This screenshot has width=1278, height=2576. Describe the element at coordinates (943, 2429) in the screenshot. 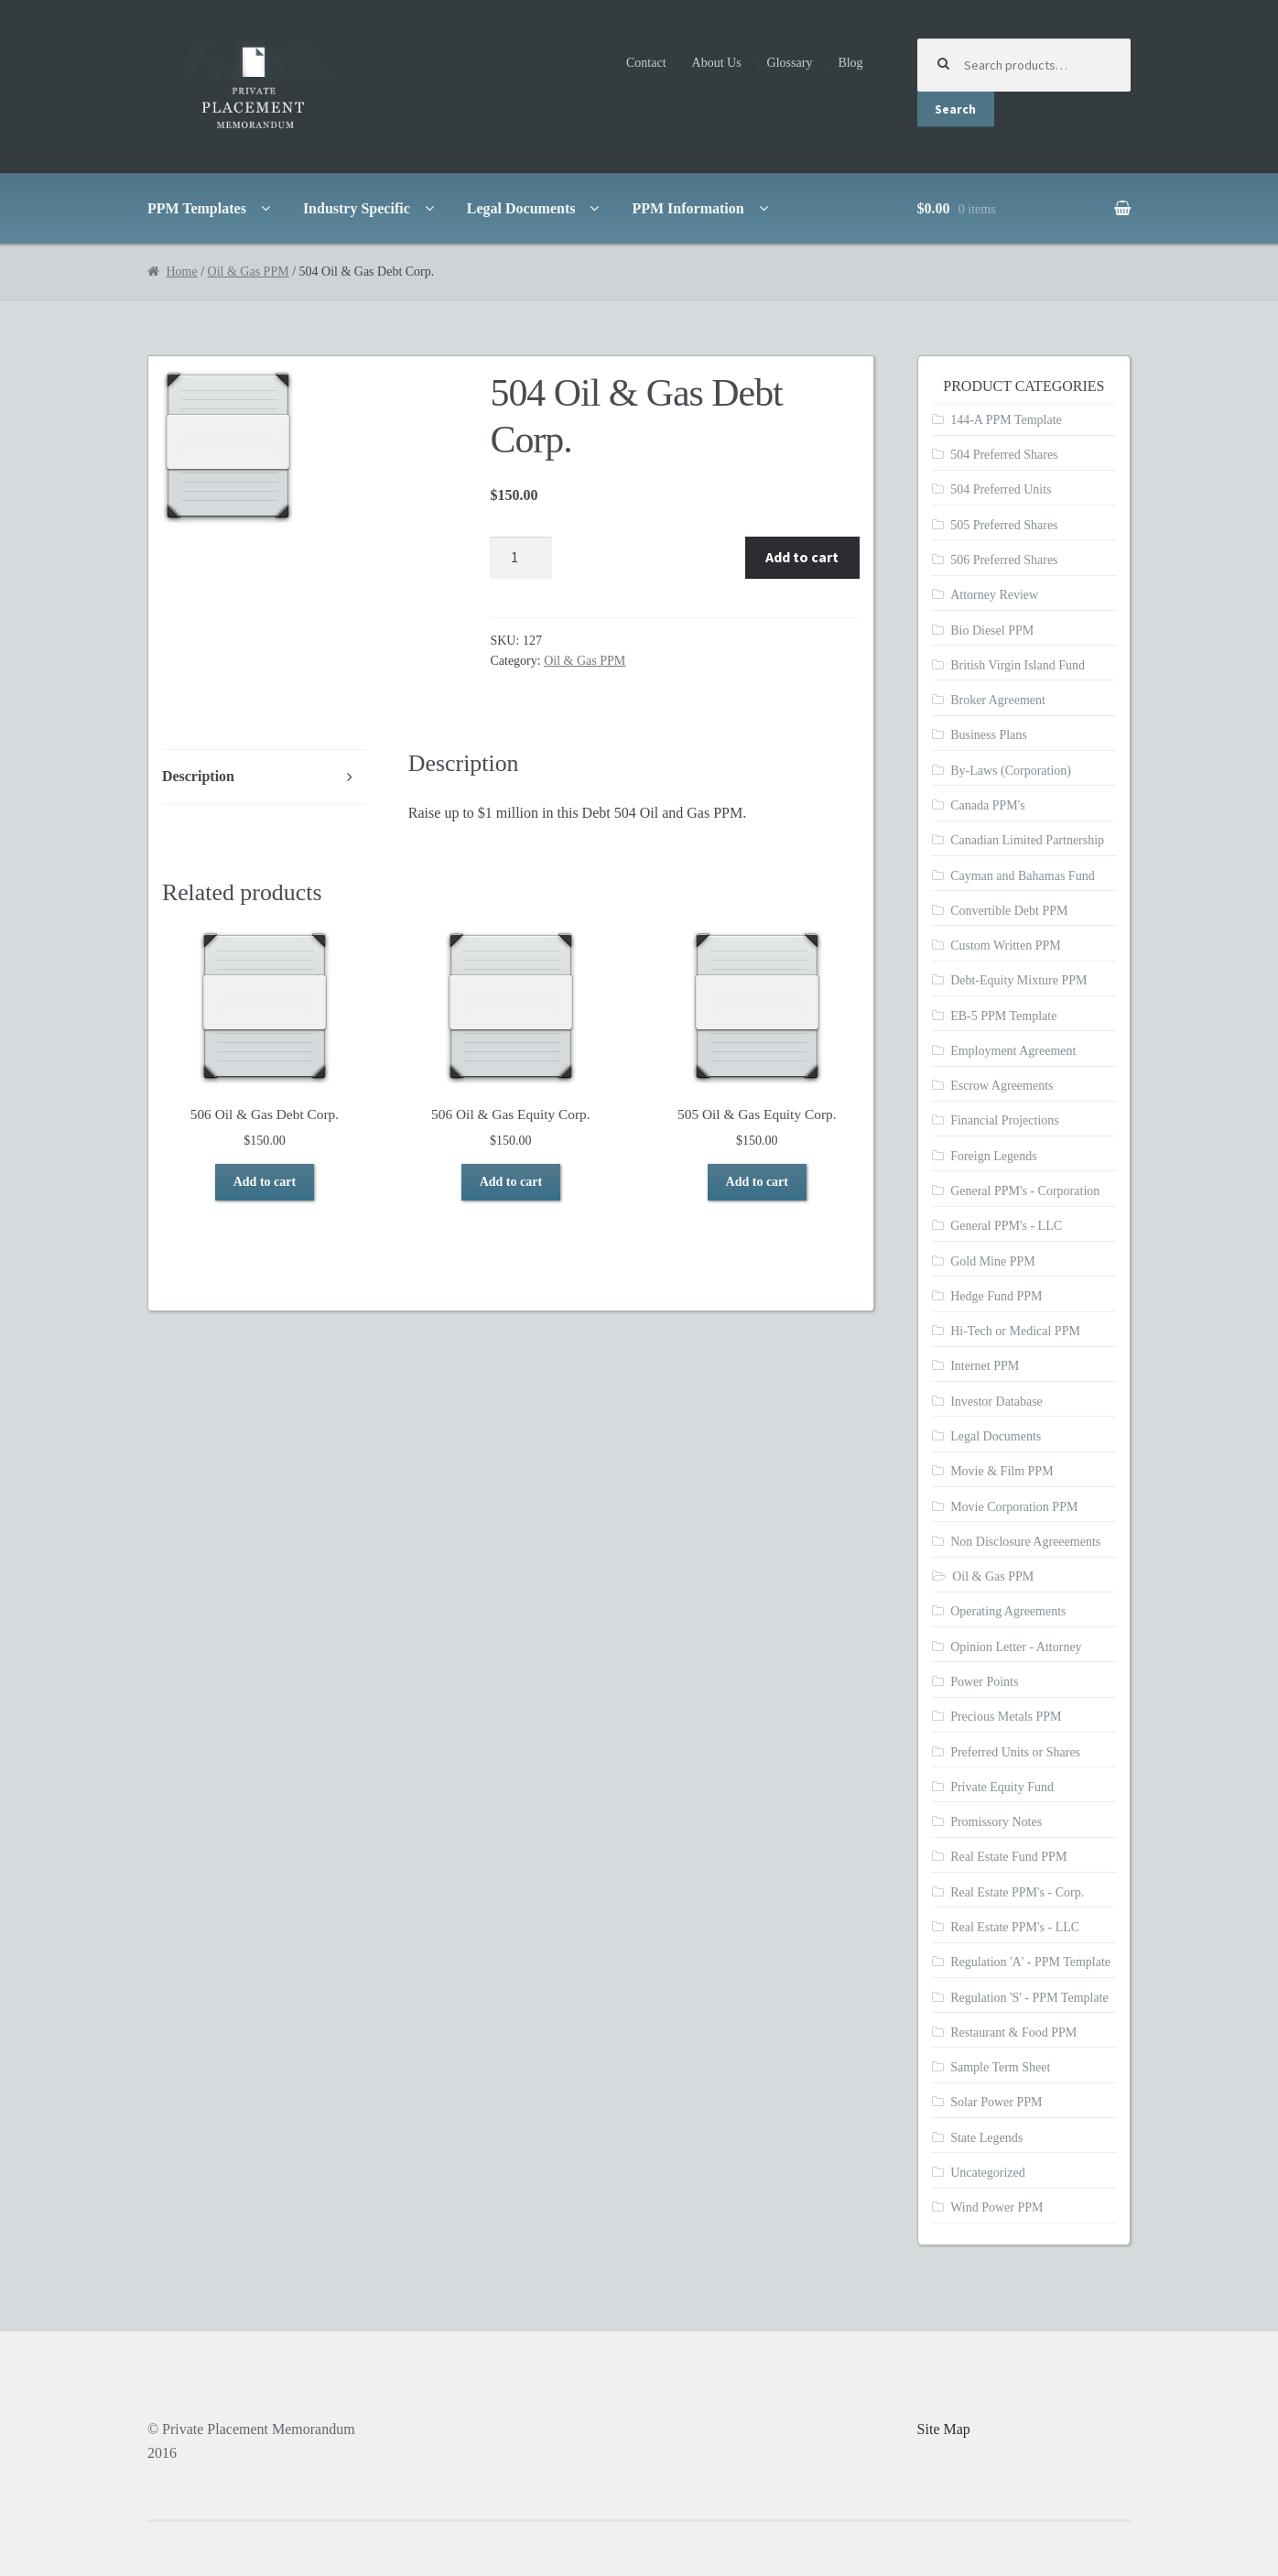

I see `Site Map` at that location.